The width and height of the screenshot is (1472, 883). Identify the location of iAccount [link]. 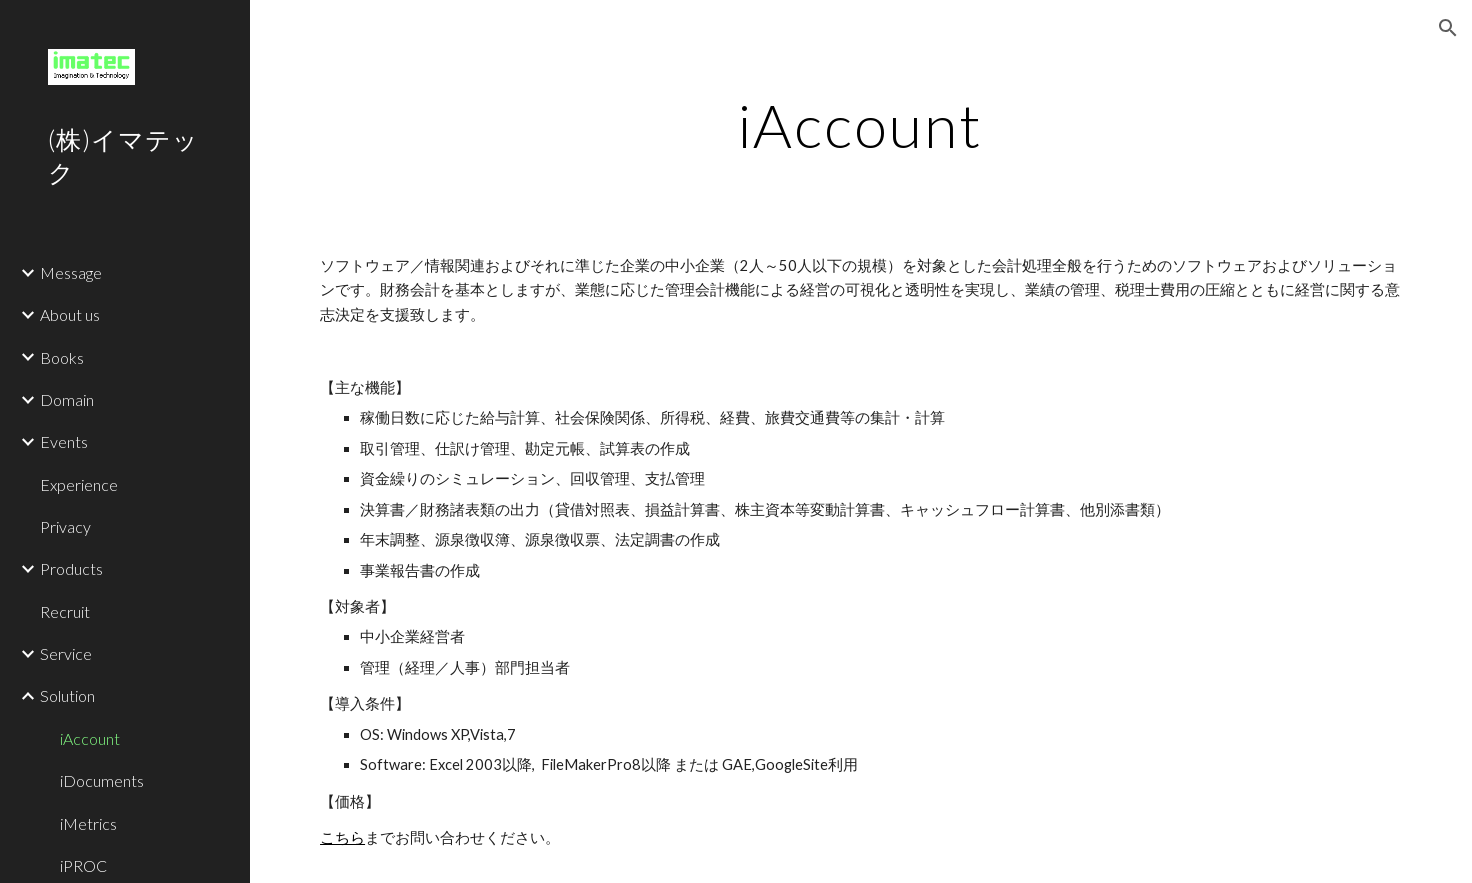
(90, 738).